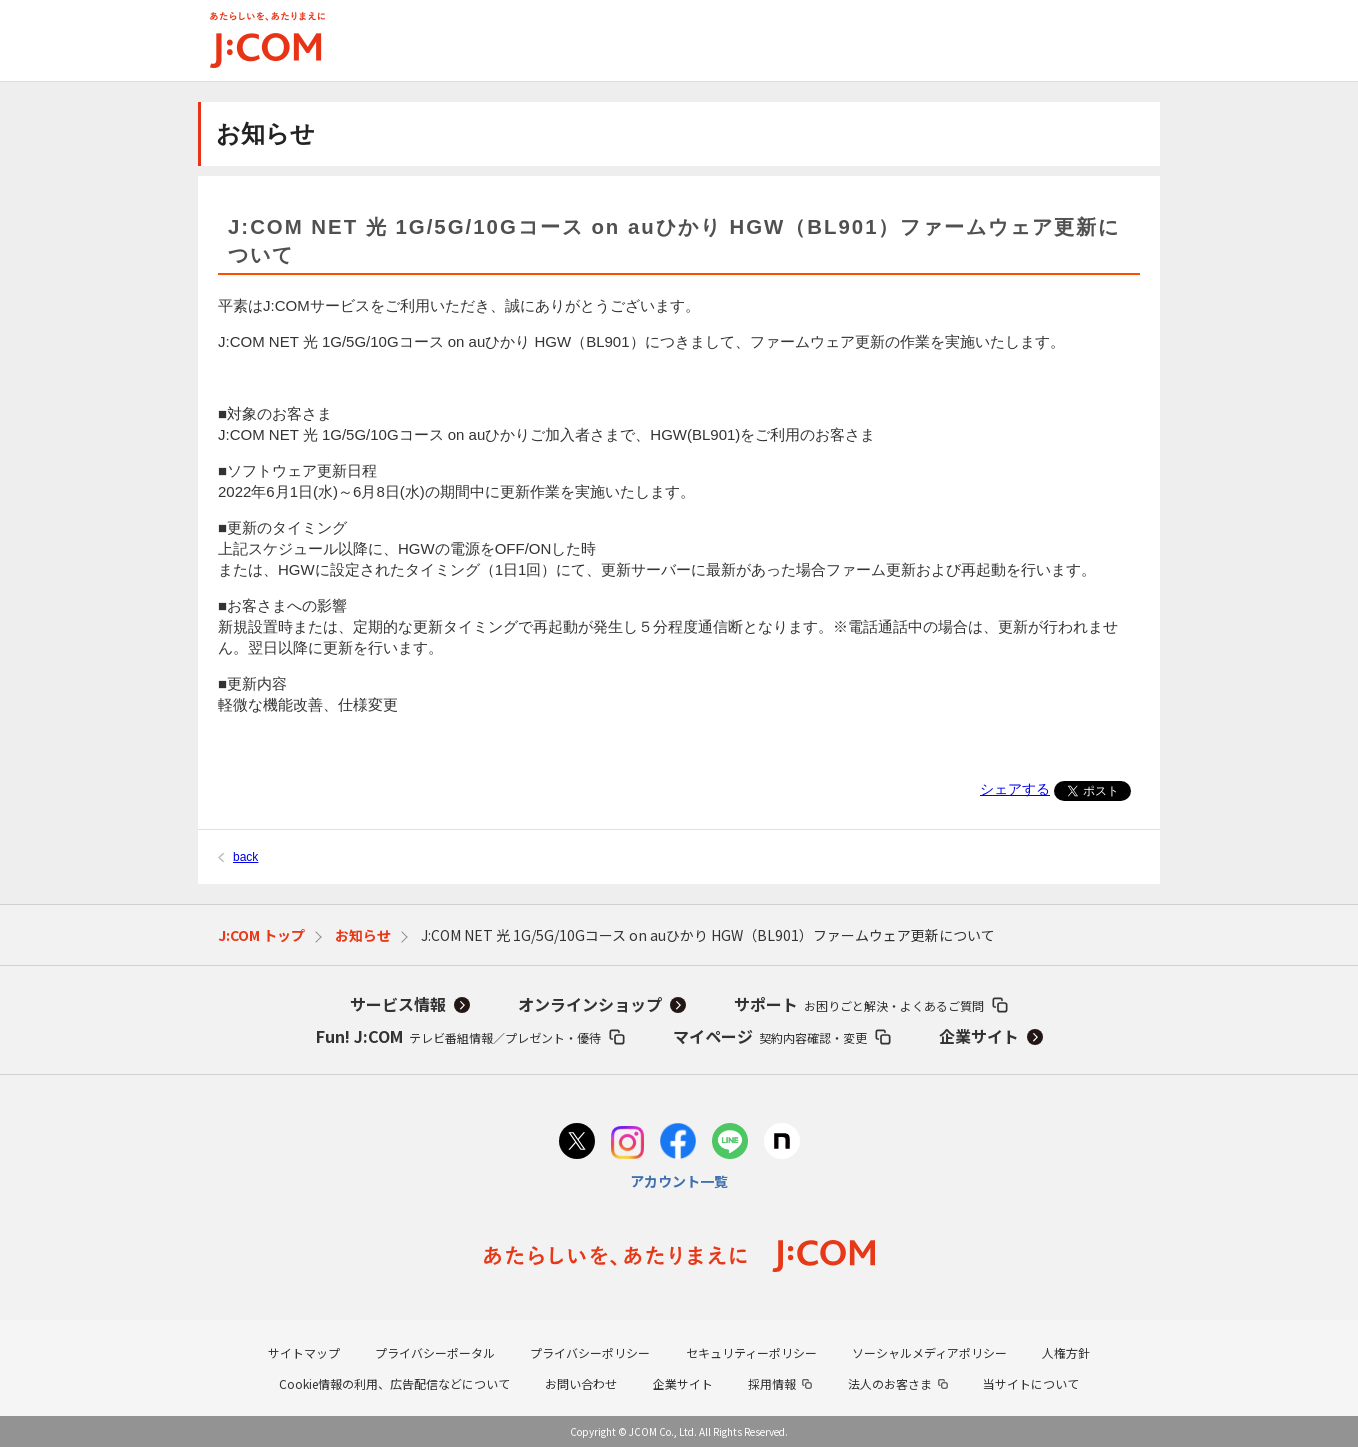 Image resolution: width=1358 pixels, height=1447 pixels. What do you see at coordinates (435, 1352) in the screenshot?
I see `プライバシーポータル` at bounding box center [435, 1352].